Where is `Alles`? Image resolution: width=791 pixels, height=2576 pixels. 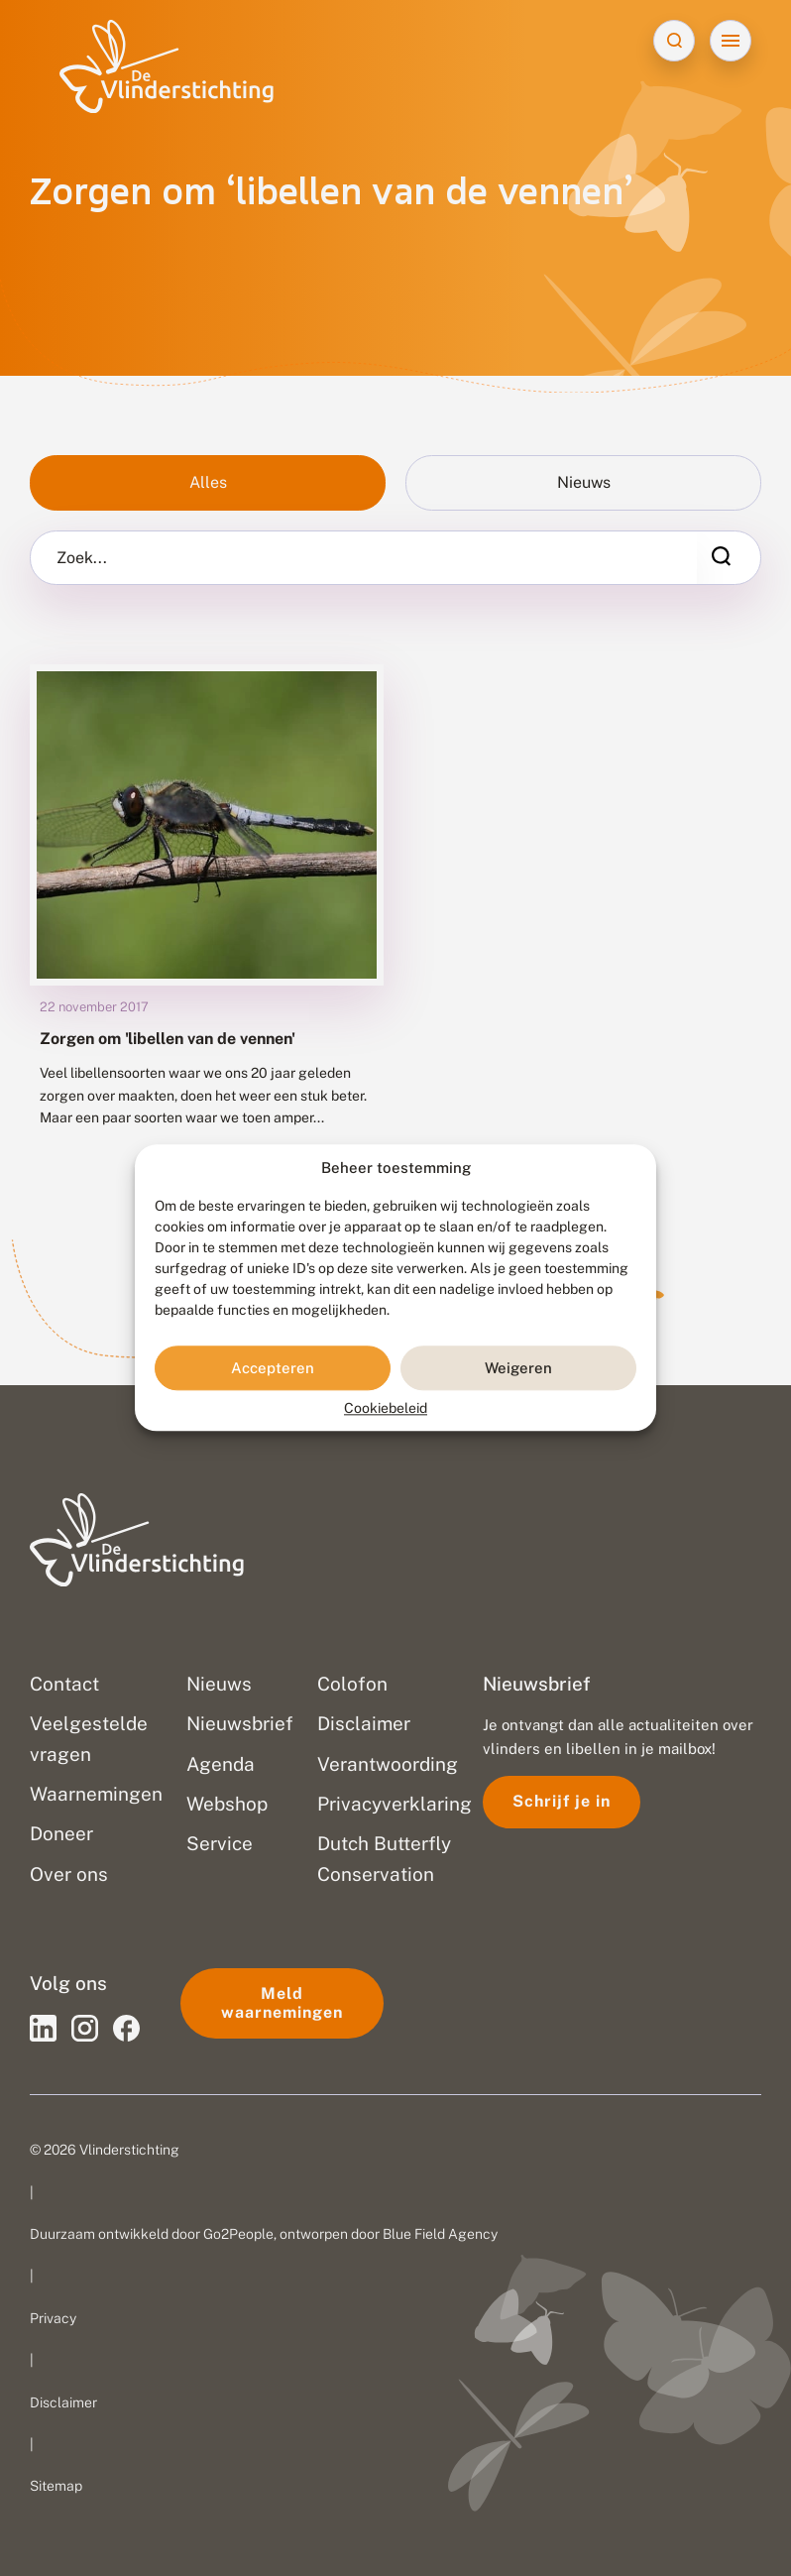 Alles is located at coordinates (208, 482).